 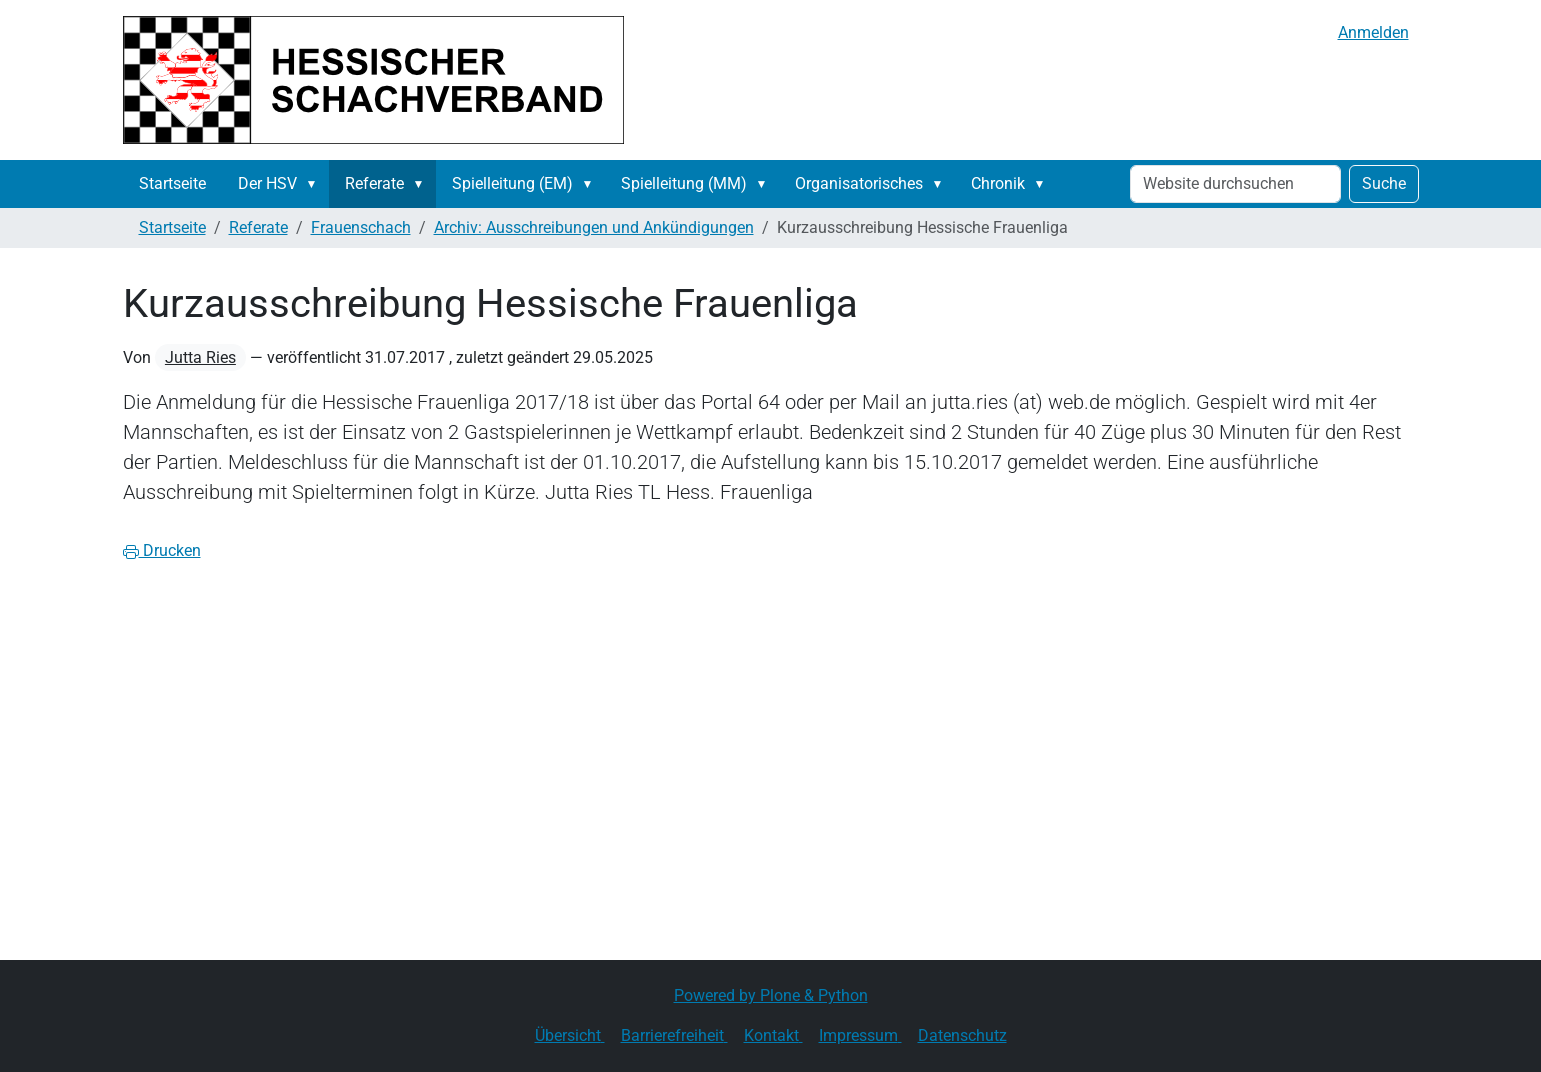 I want to click on Anmelden, so click(x=1373, y=32).